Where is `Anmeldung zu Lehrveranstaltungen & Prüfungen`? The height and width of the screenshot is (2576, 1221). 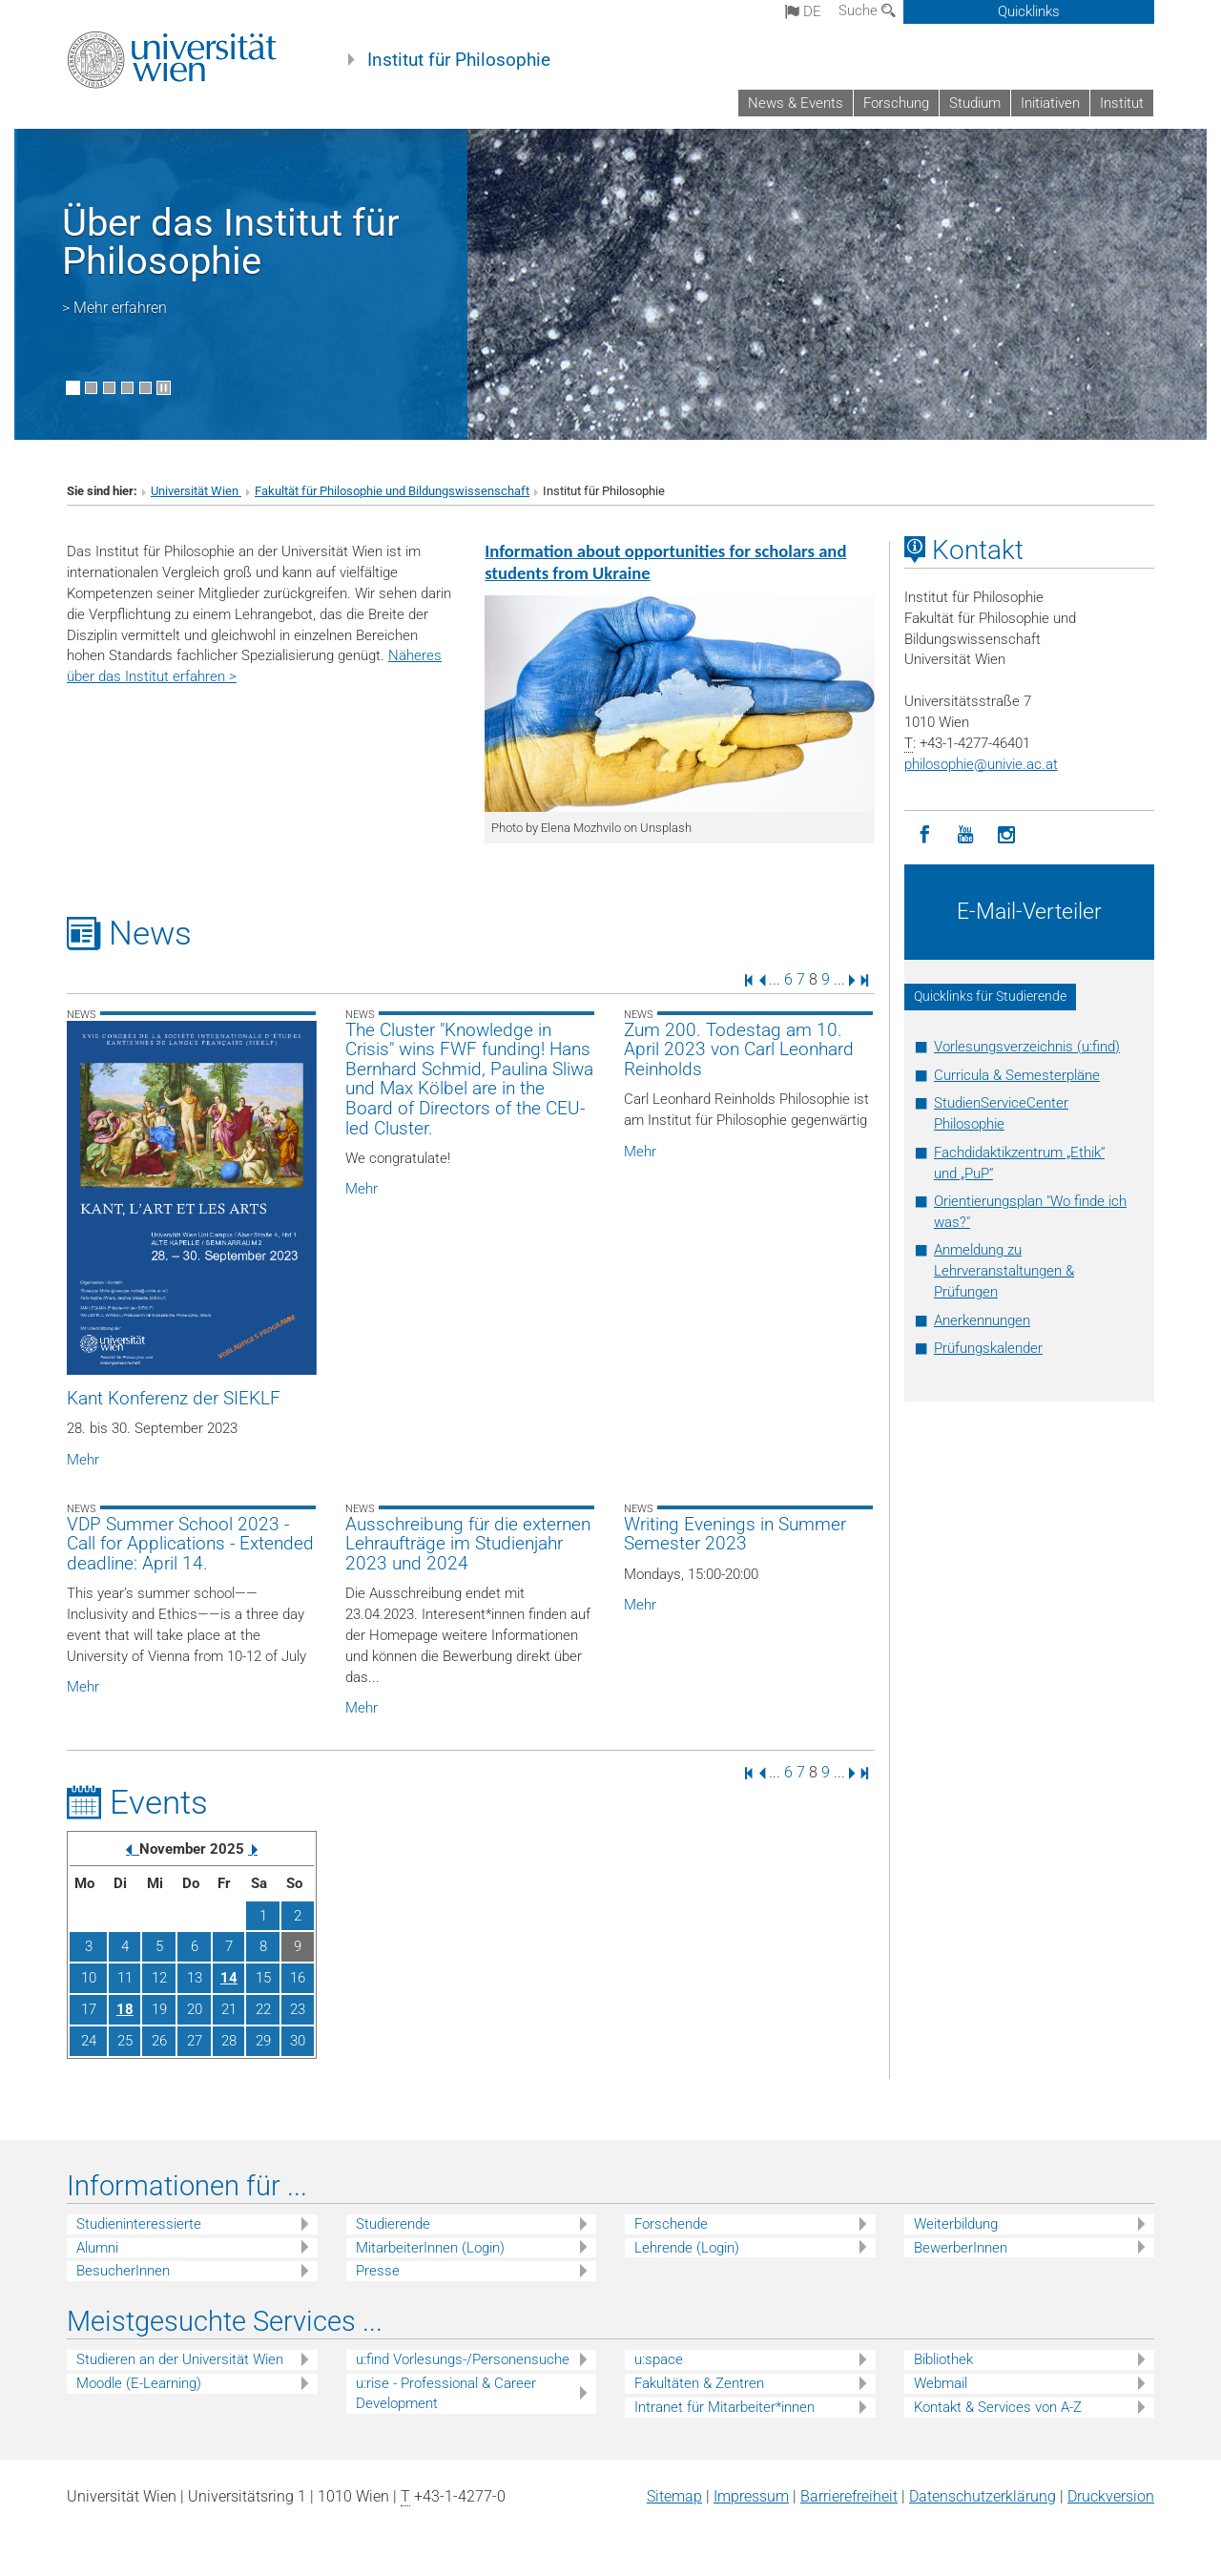 Anmeldung zu Lehrveranstaltungen & Prüfungen is located at coordinates (1004, 1270).